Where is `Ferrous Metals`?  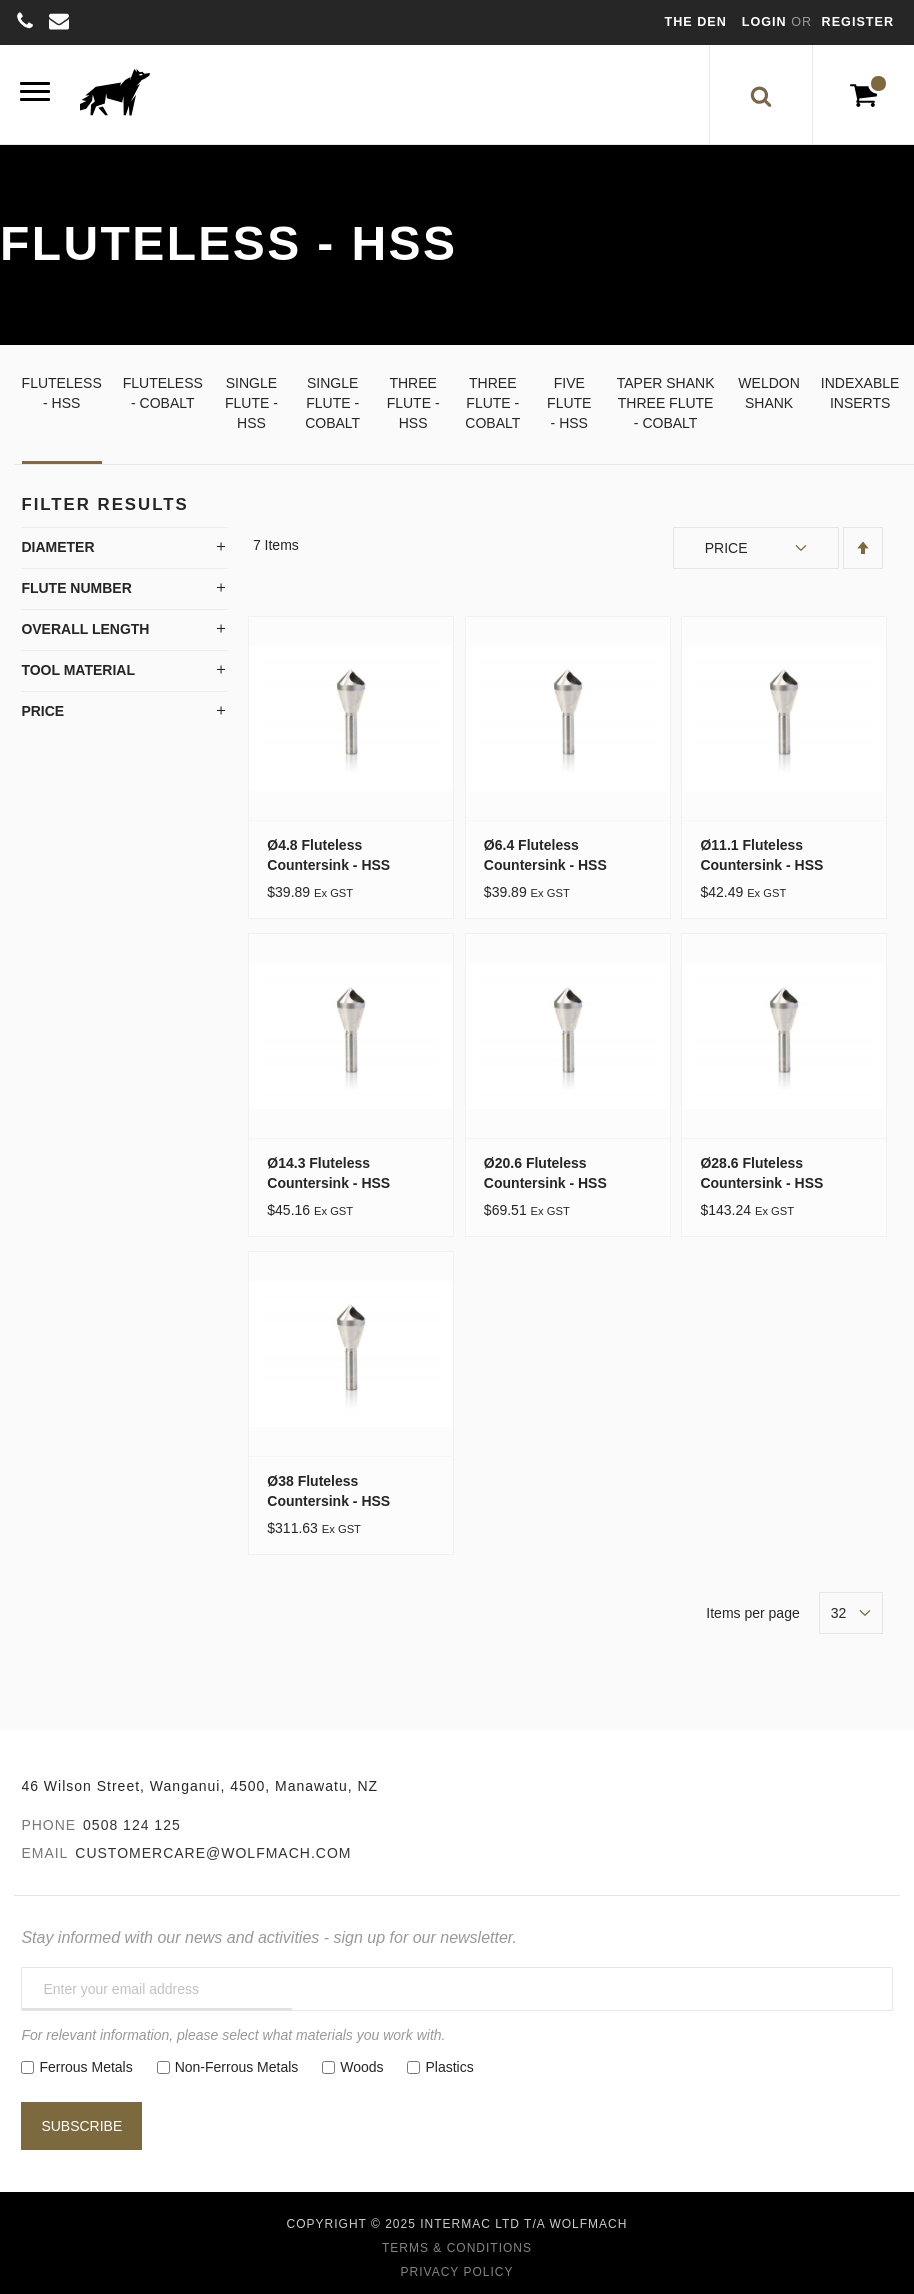 Ferrous Metals is located at coordinates (85, 2067).